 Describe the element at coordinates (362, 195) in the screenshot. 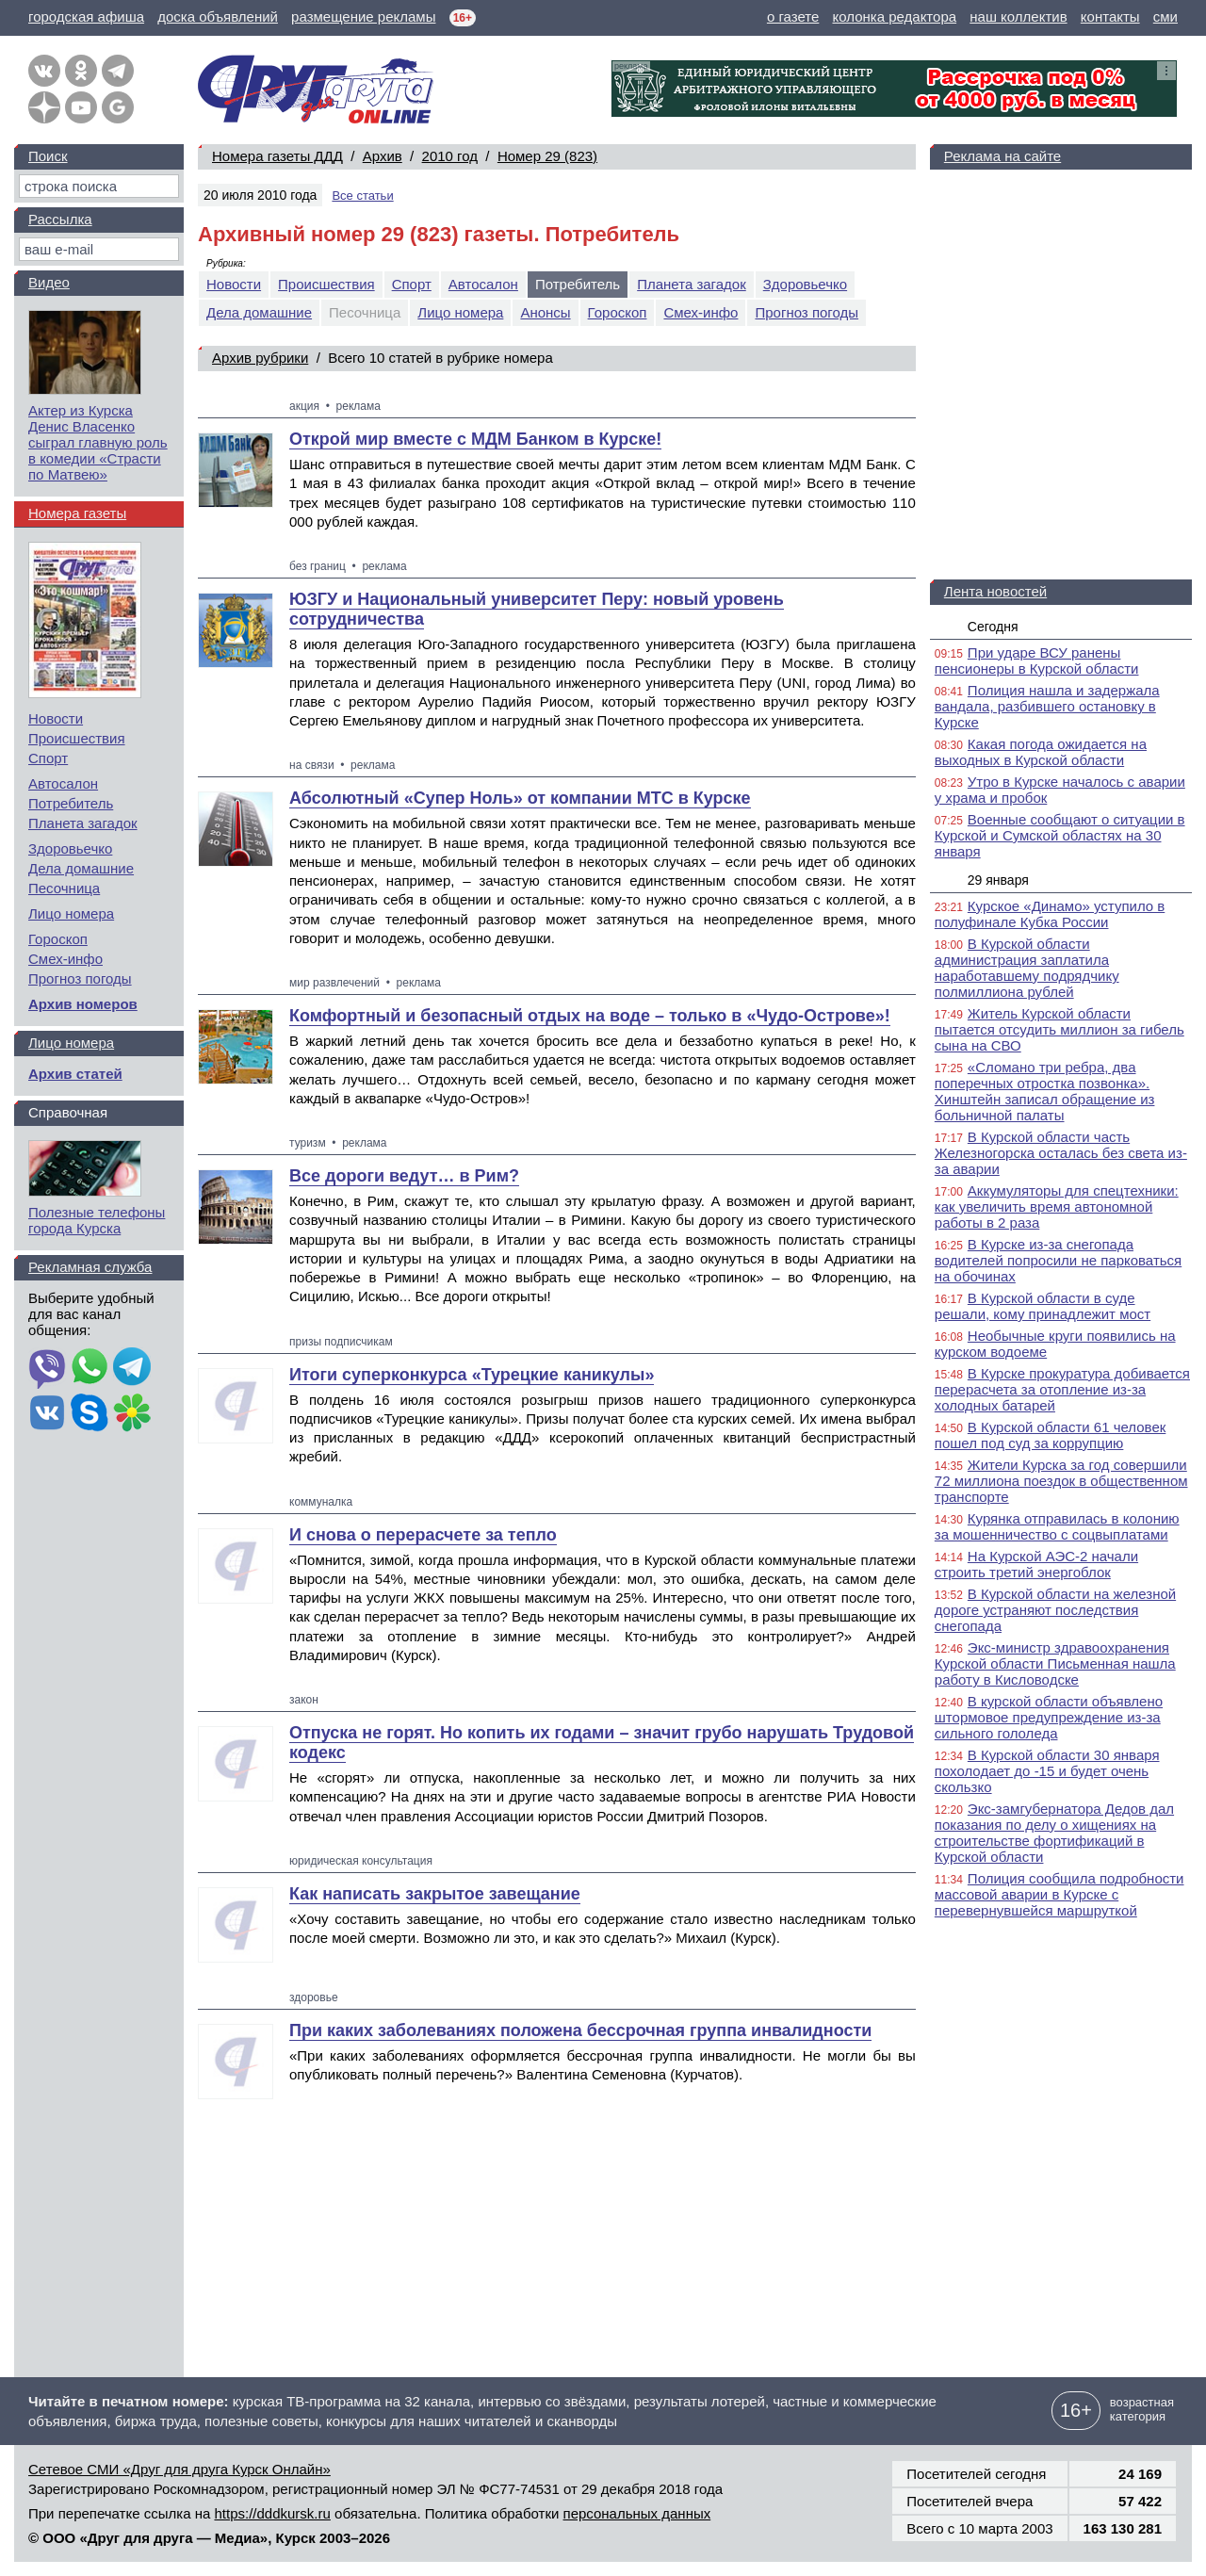

I see `Все статьи` at that location.